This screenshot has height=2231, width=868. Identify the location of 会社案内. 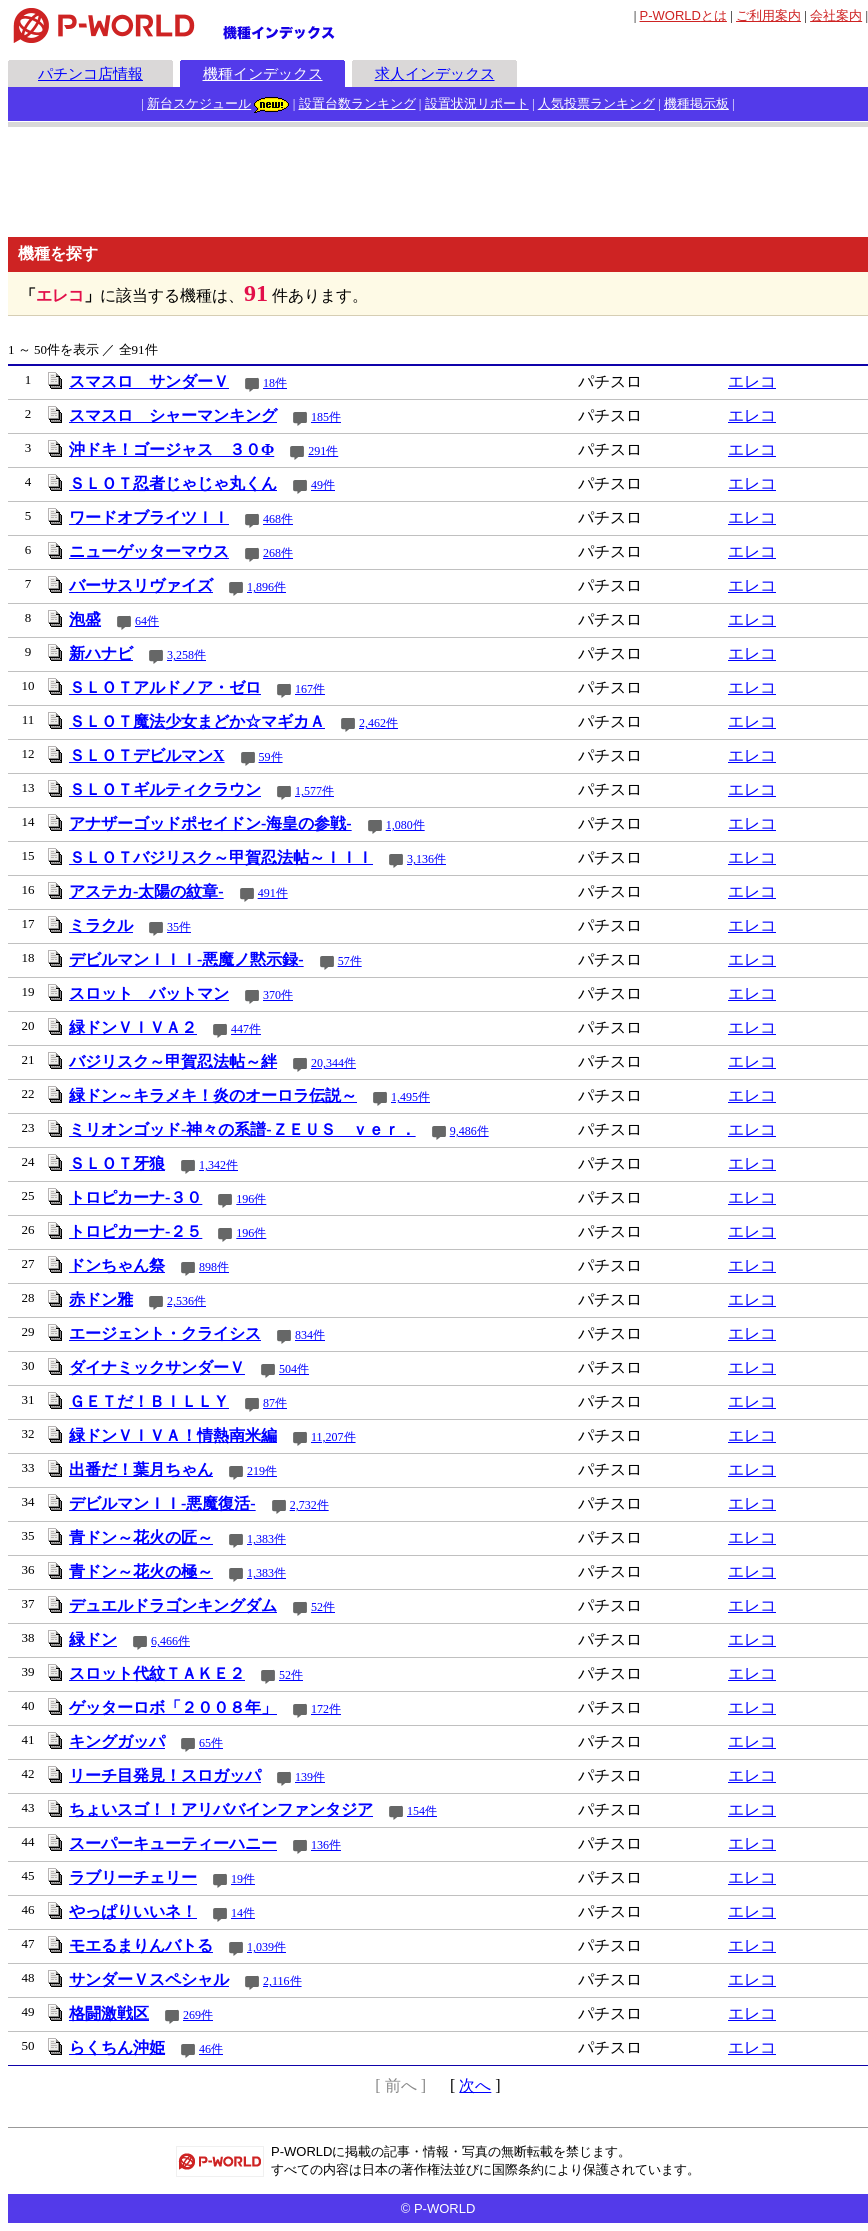
(836, 15).